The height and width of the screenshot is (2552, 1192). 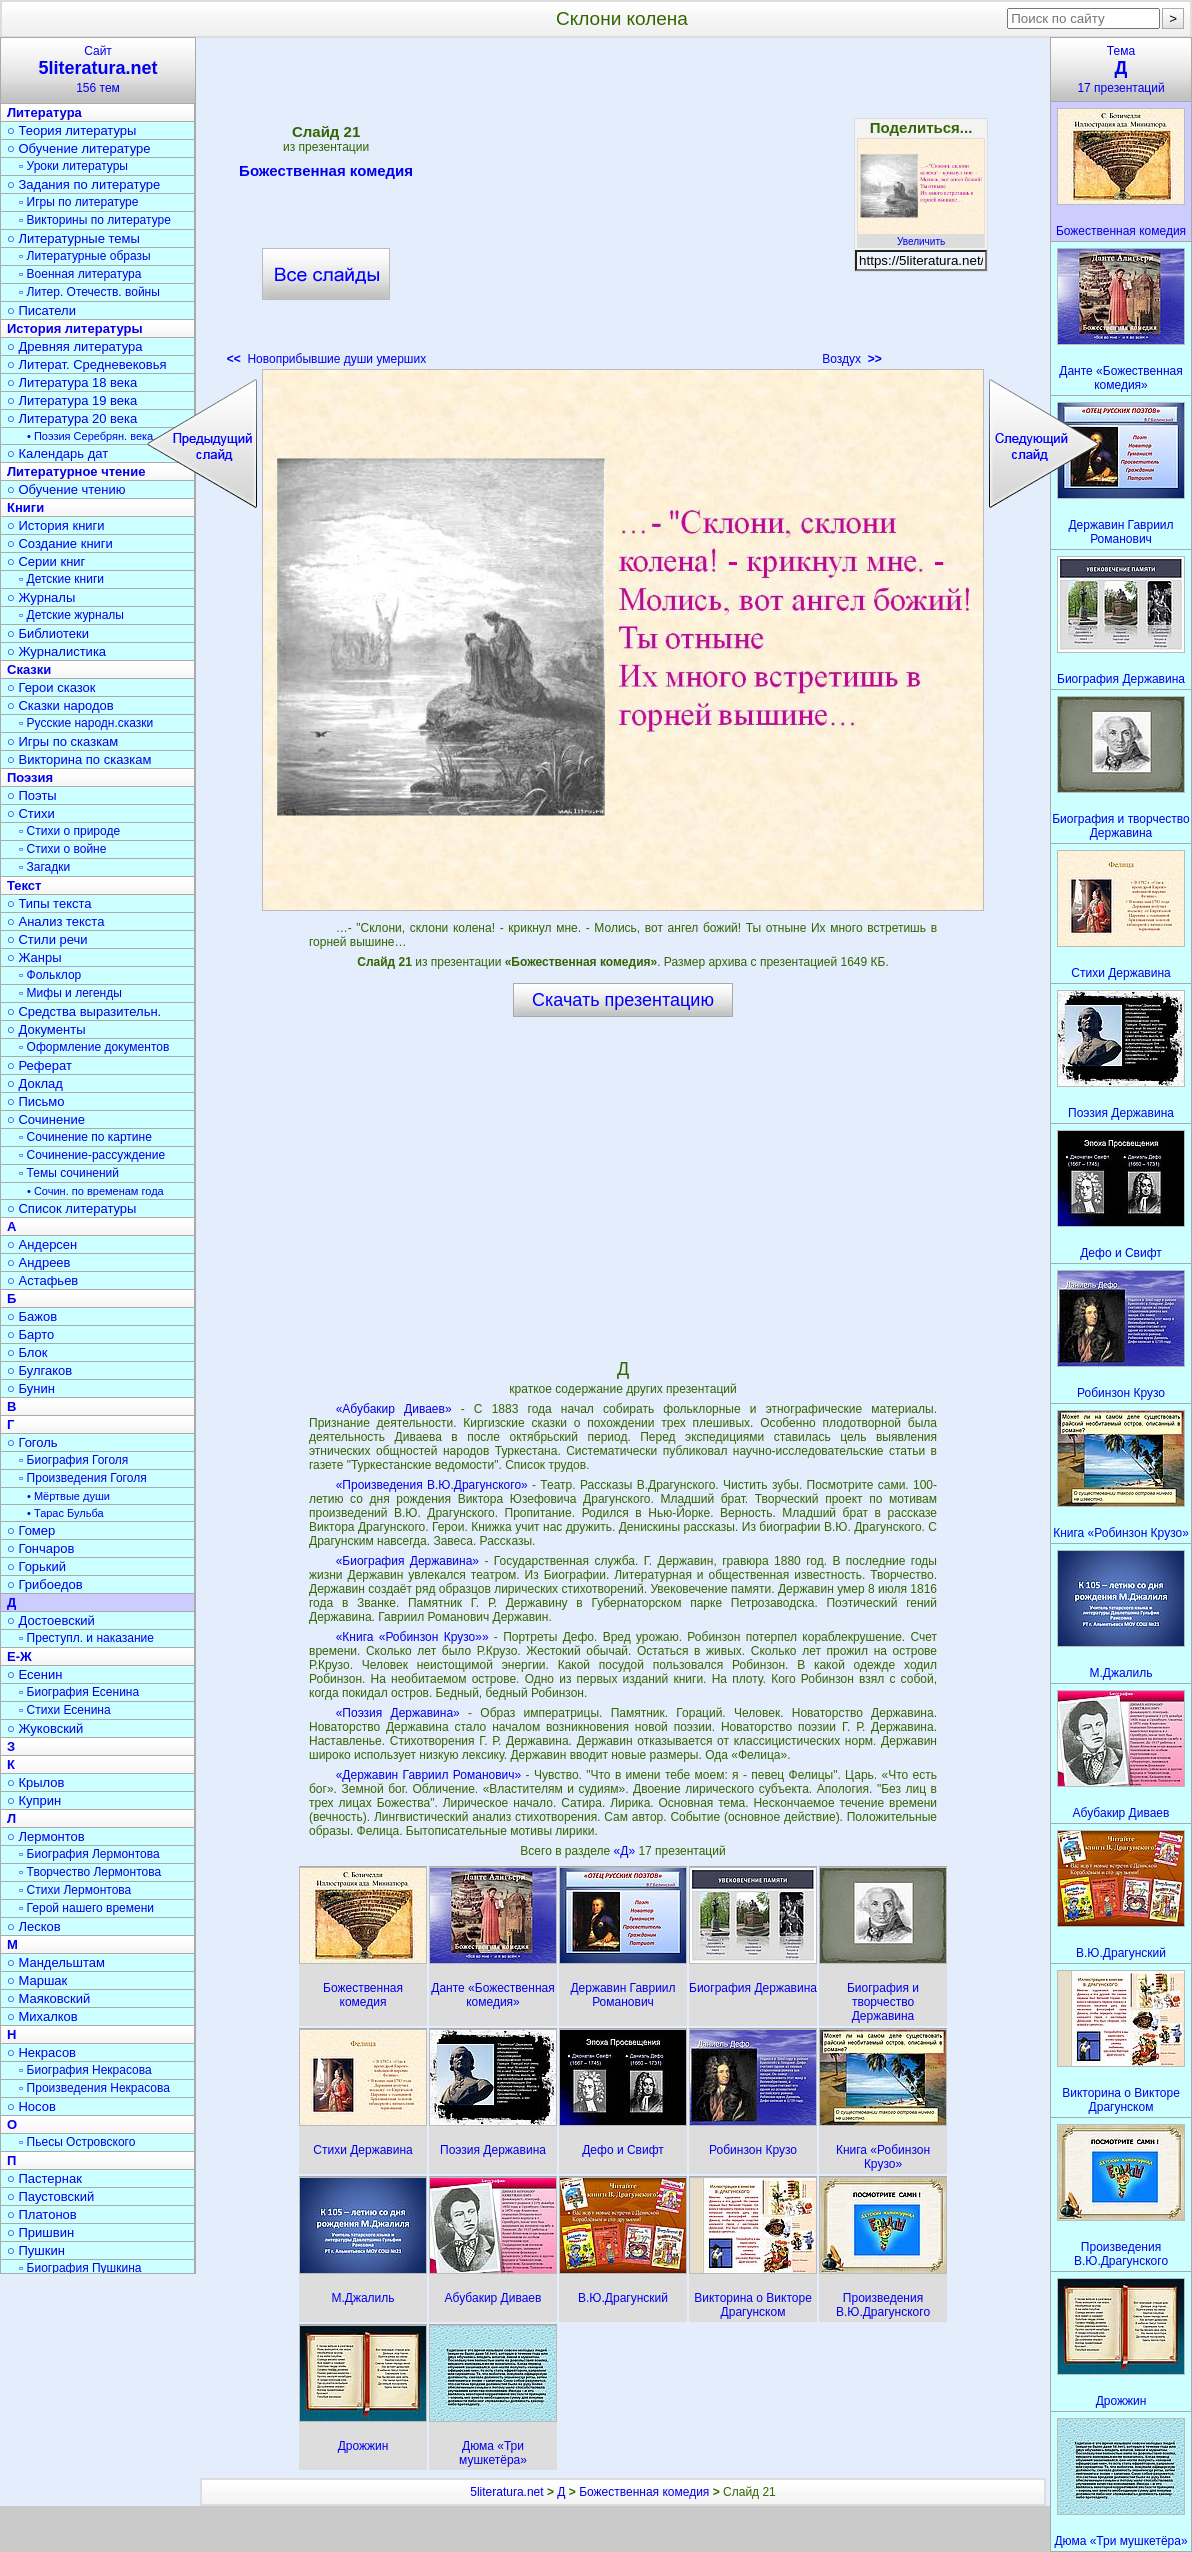 I want to click on ○ Письмо, so click(x=36, y=1101).